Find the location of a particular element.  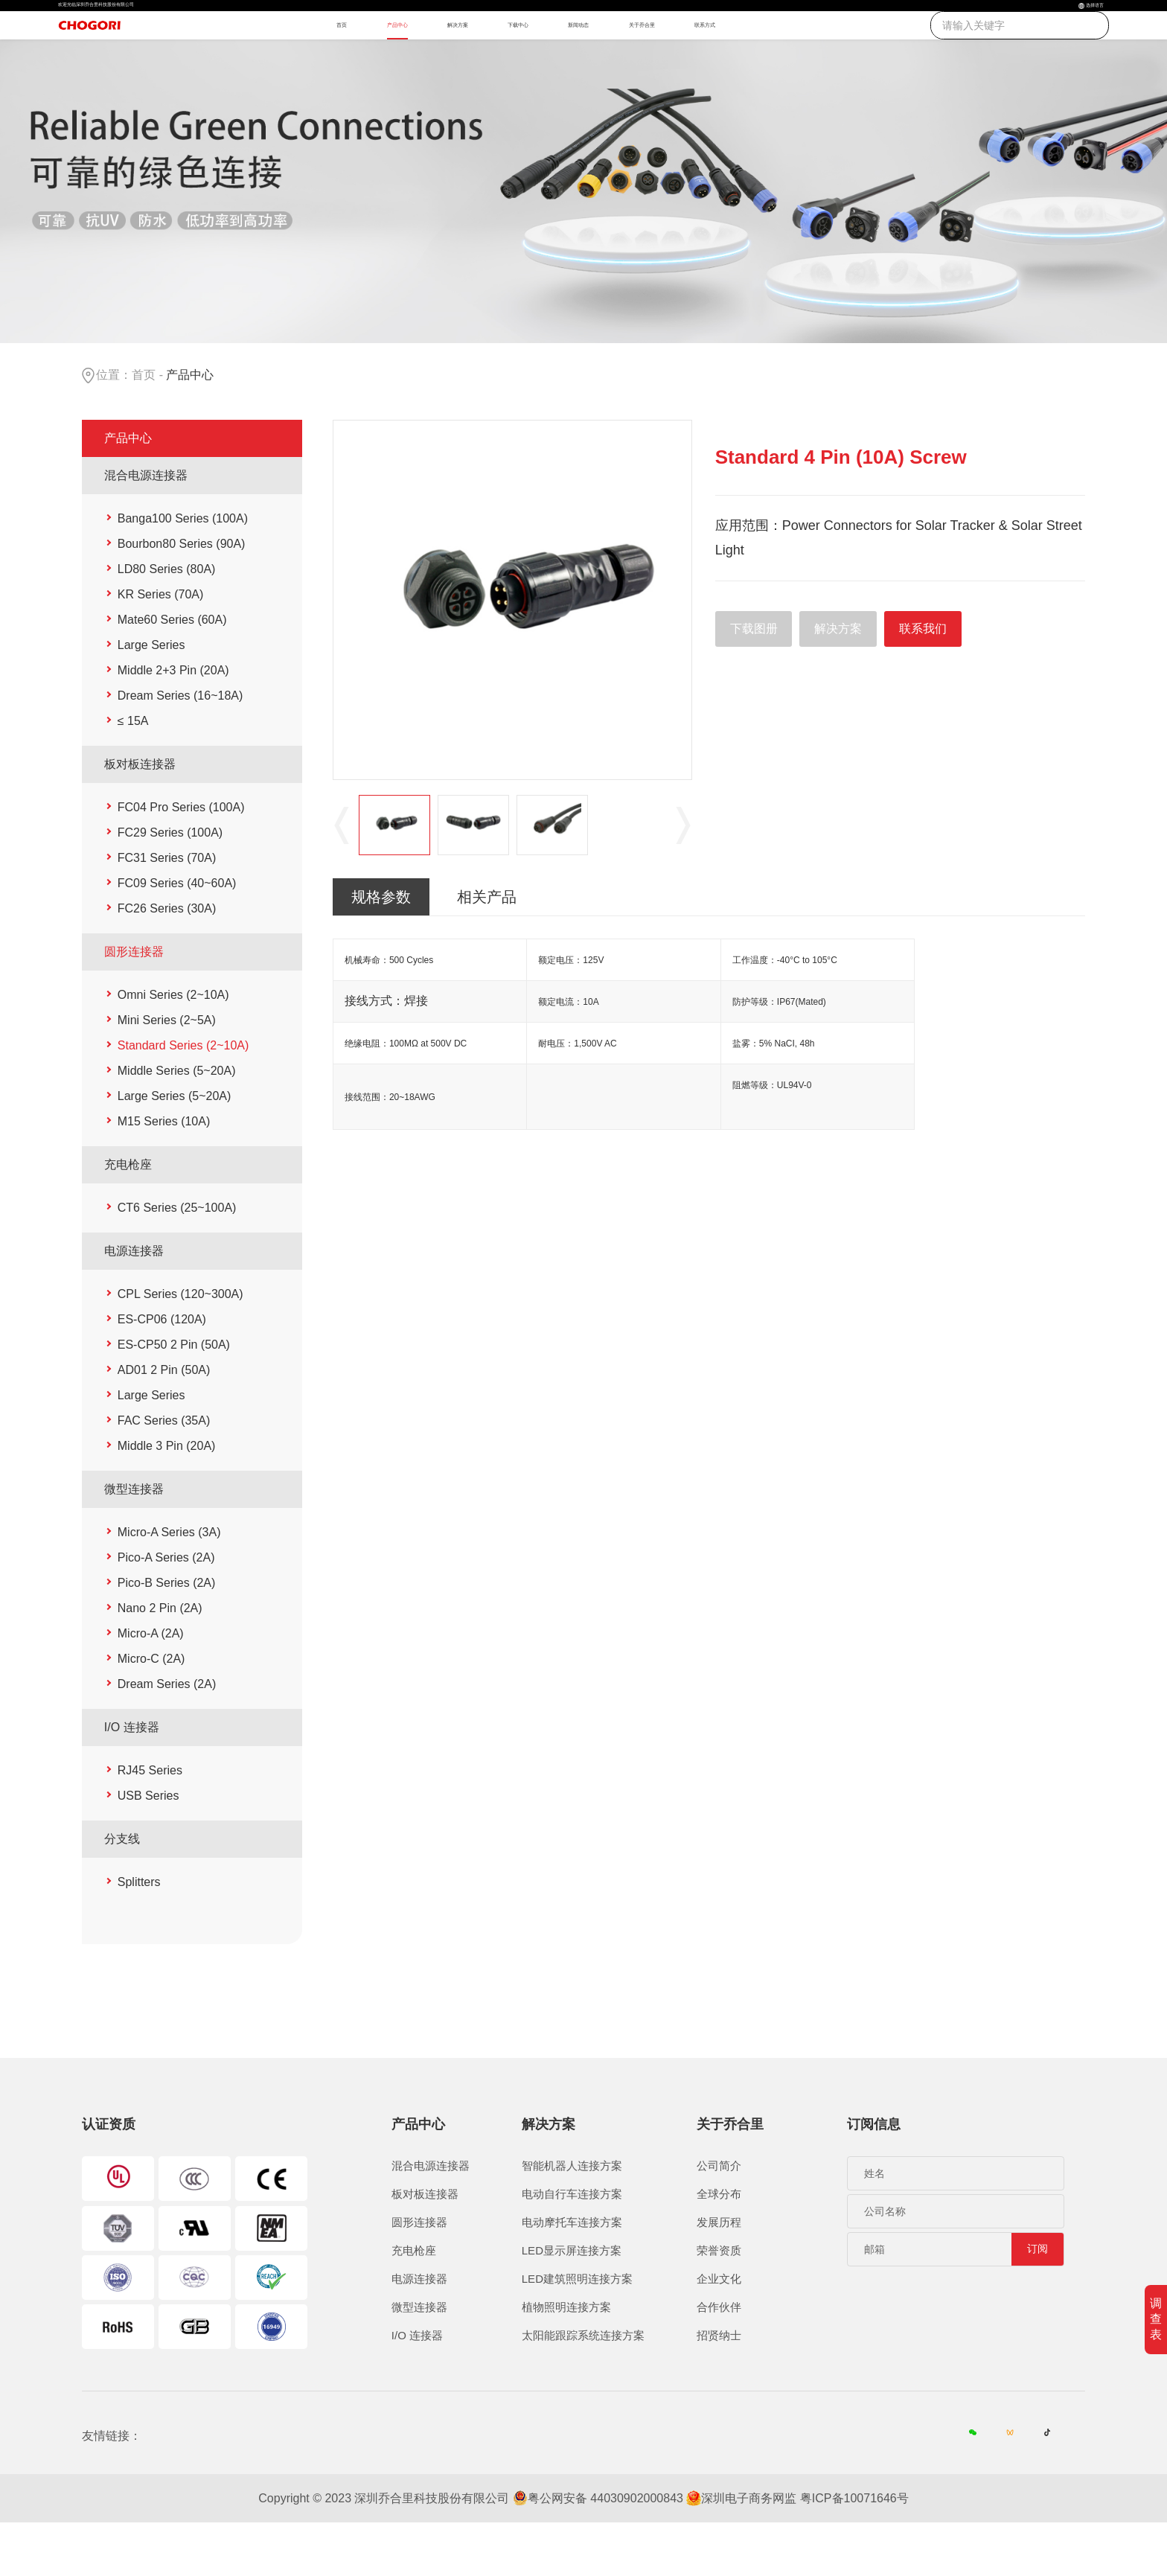

首页 is located at coordinates (291, 57).